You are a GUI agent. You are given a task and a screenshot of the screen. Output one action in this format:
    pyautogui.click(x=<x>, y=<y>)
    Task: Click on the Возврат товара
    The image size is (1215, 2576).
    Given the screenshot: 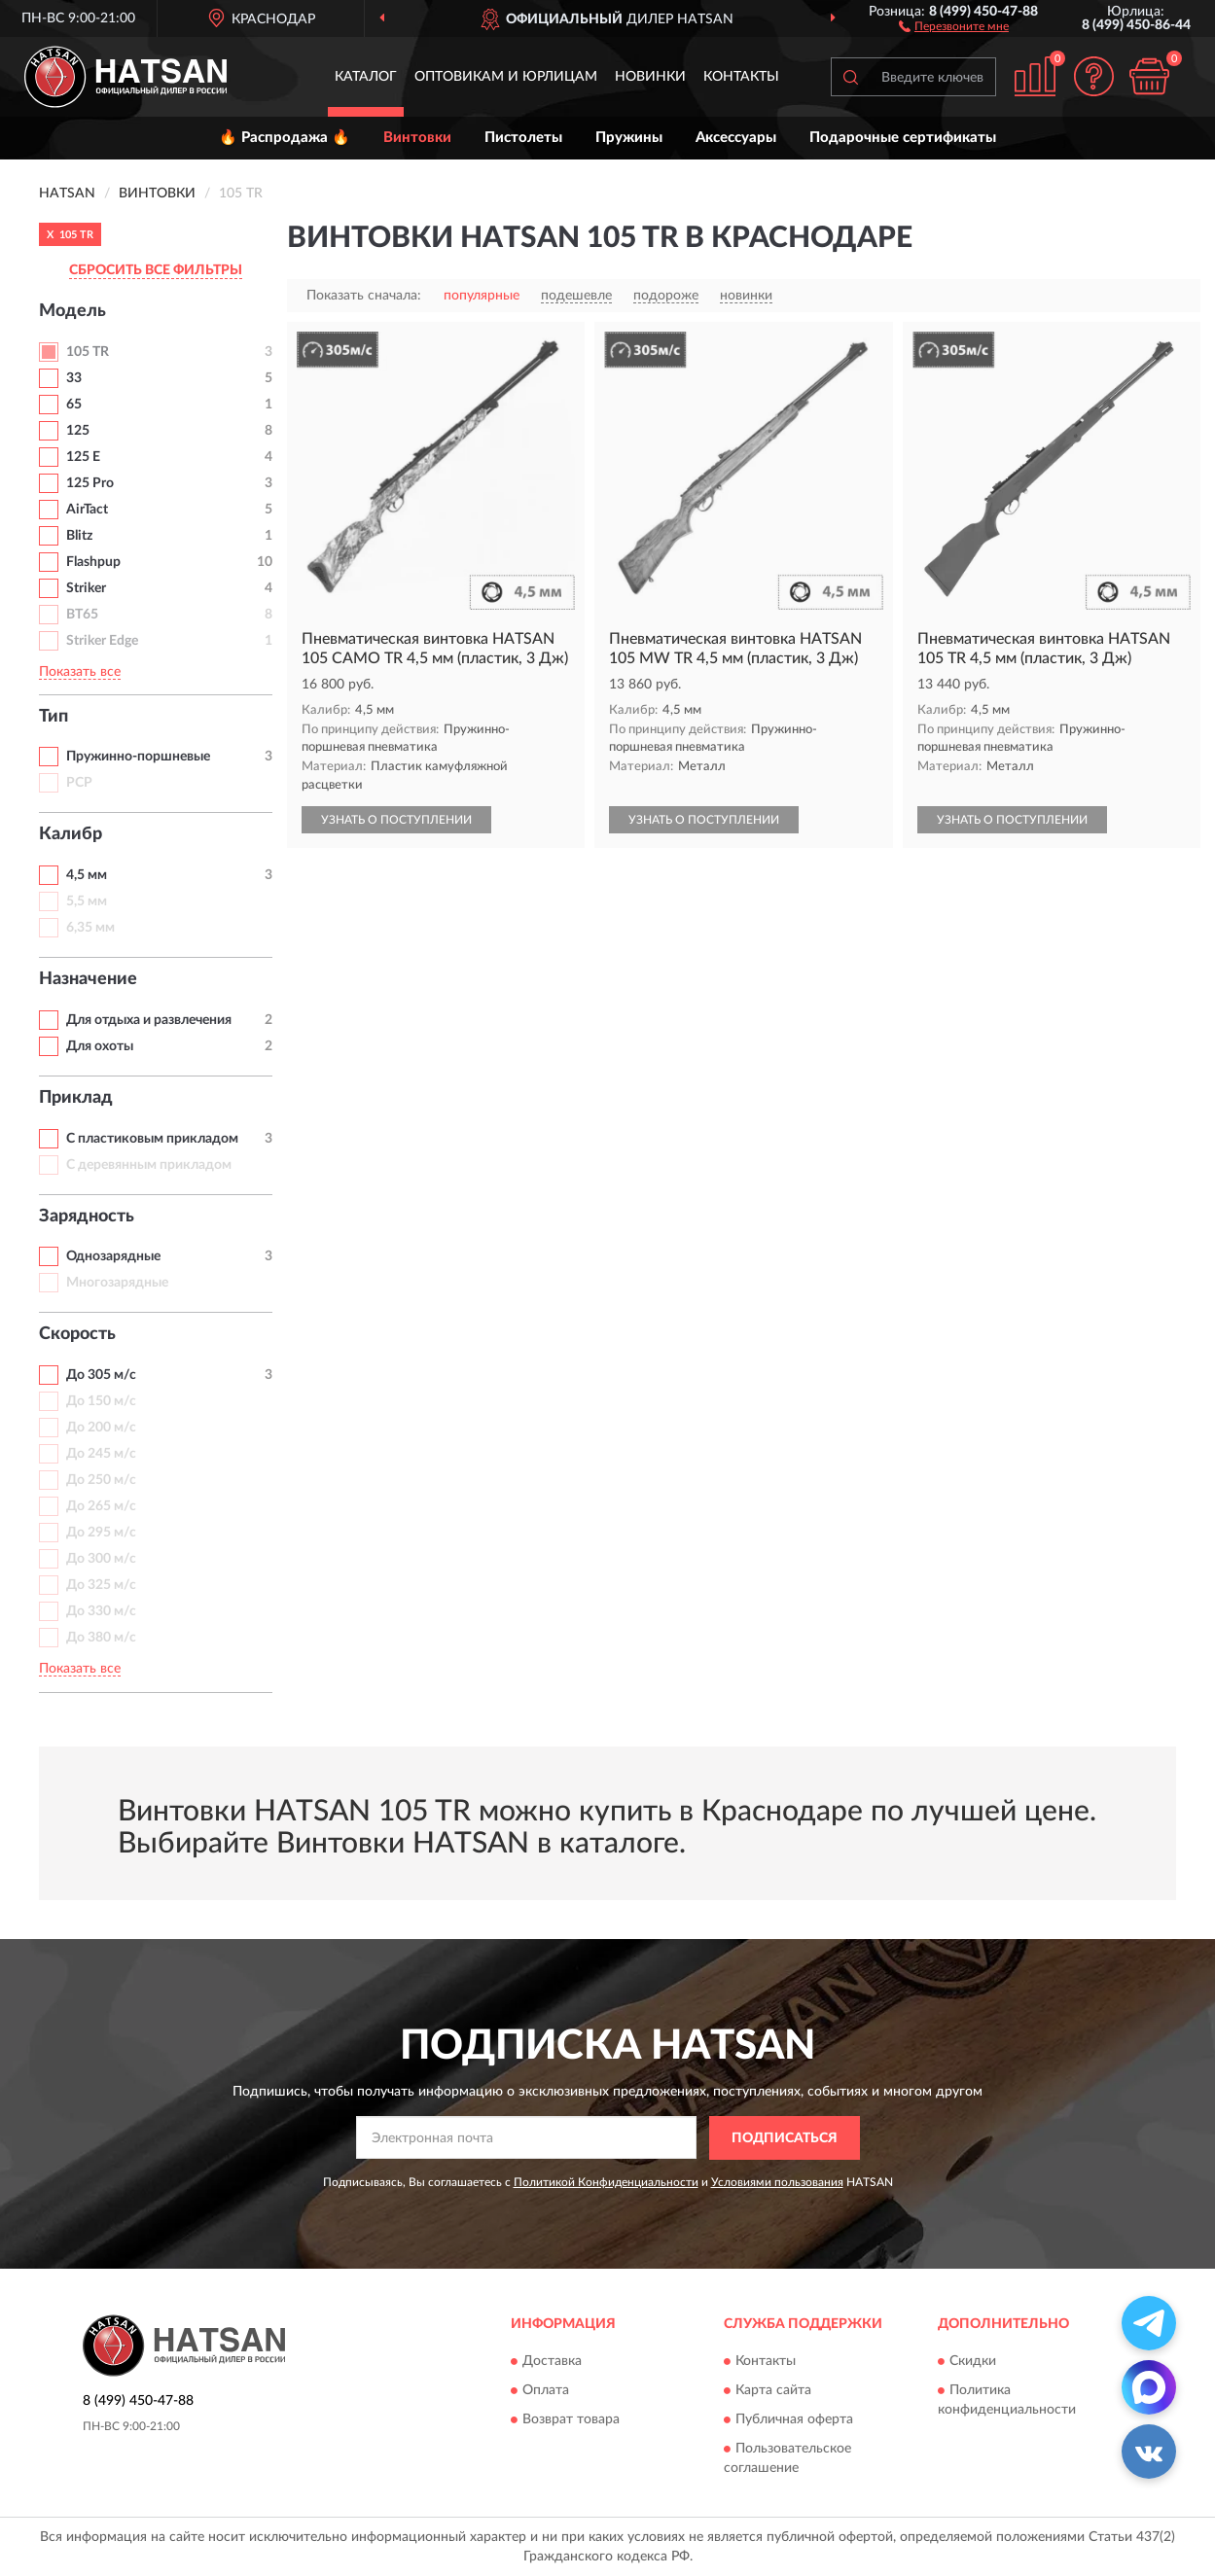 What is the action you would take?
    pyautogui.click(x=571, y=2420)
    